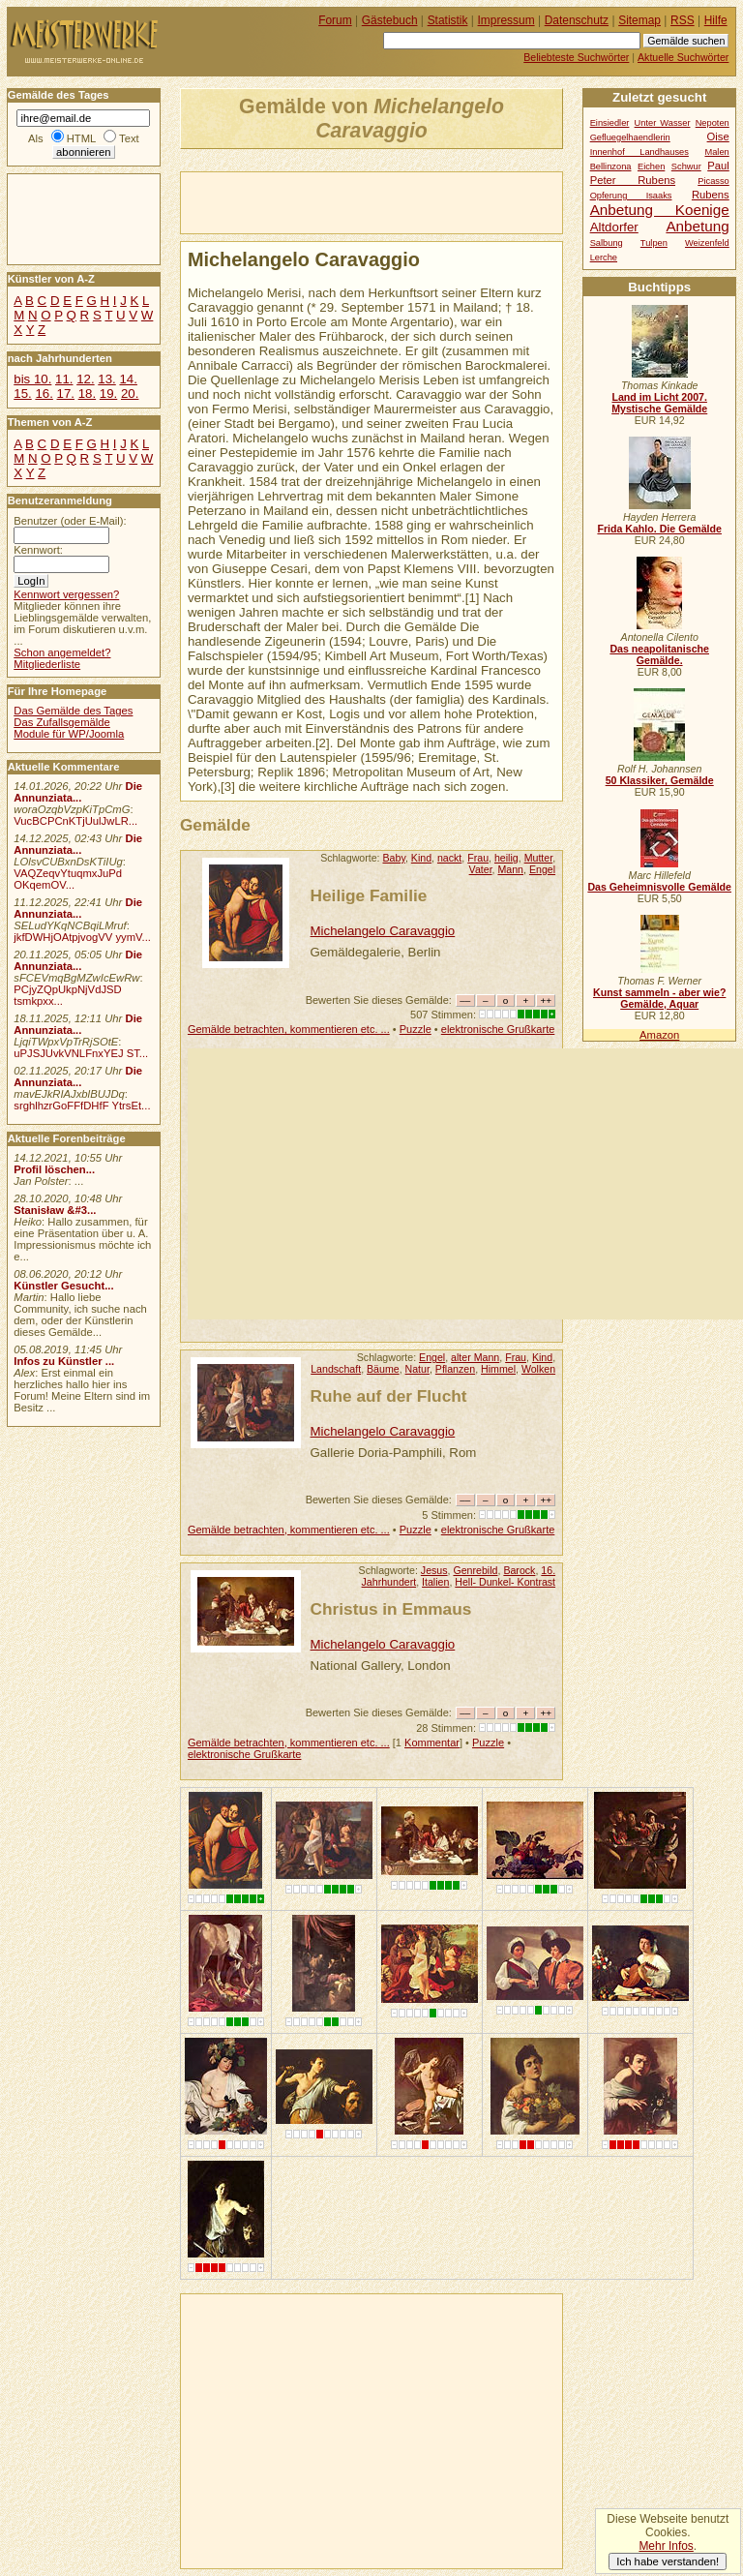 The width and height of the screenshot is (743, 2576). Describe the element at coordinates (47, 664) in the screenshot. I see `Mitgliederliste` at that location.